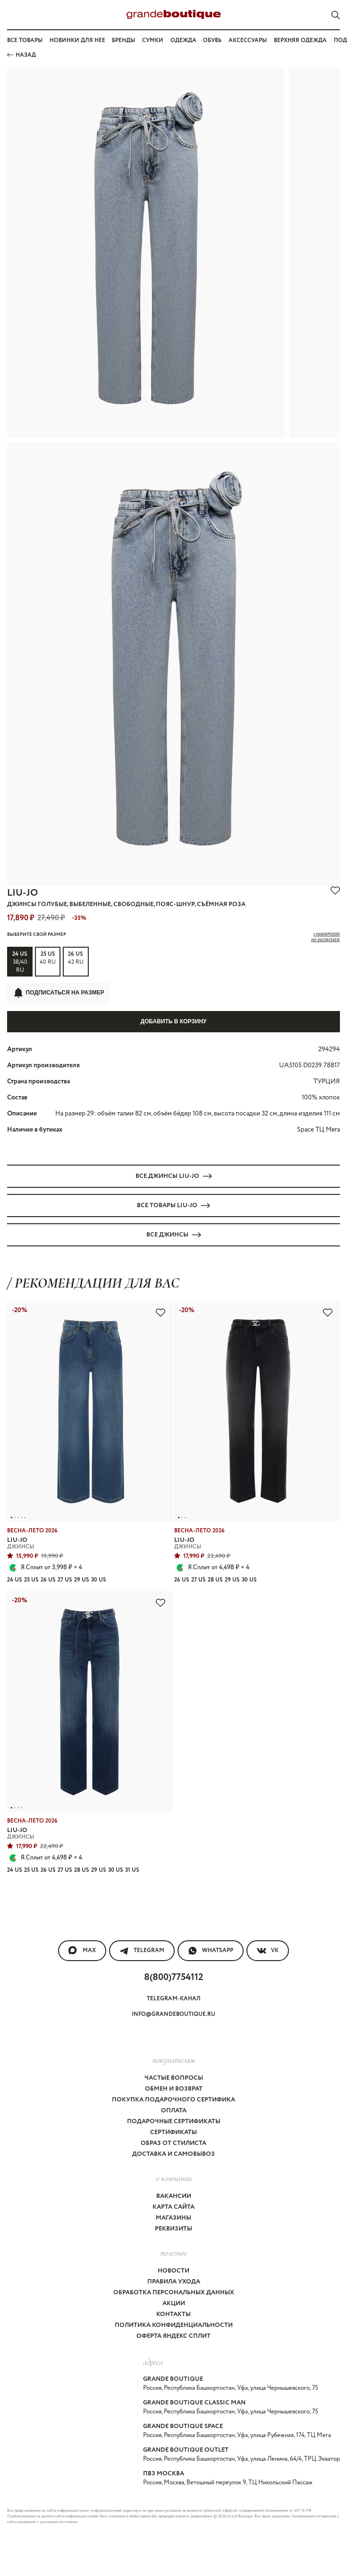  I want to click on покупателям, so click(173, 2060).